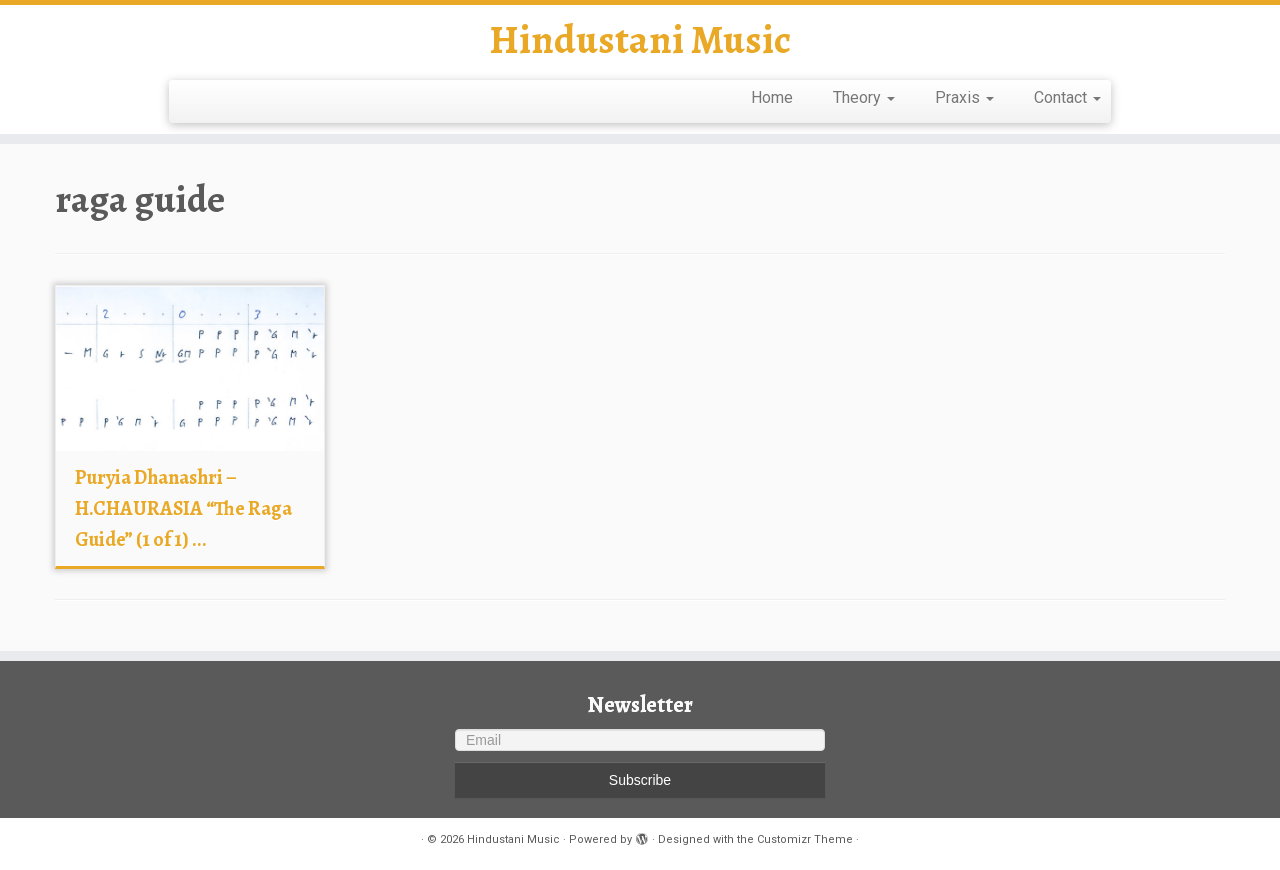 The width and height of the screenshot is (1280, 870). Describe the element at coordinates (183, 508) in the screenshot. I see `Puryia Dhanashri – H.CHAURASIA “The Raga Guide” (1 of 1) ...` at that location.